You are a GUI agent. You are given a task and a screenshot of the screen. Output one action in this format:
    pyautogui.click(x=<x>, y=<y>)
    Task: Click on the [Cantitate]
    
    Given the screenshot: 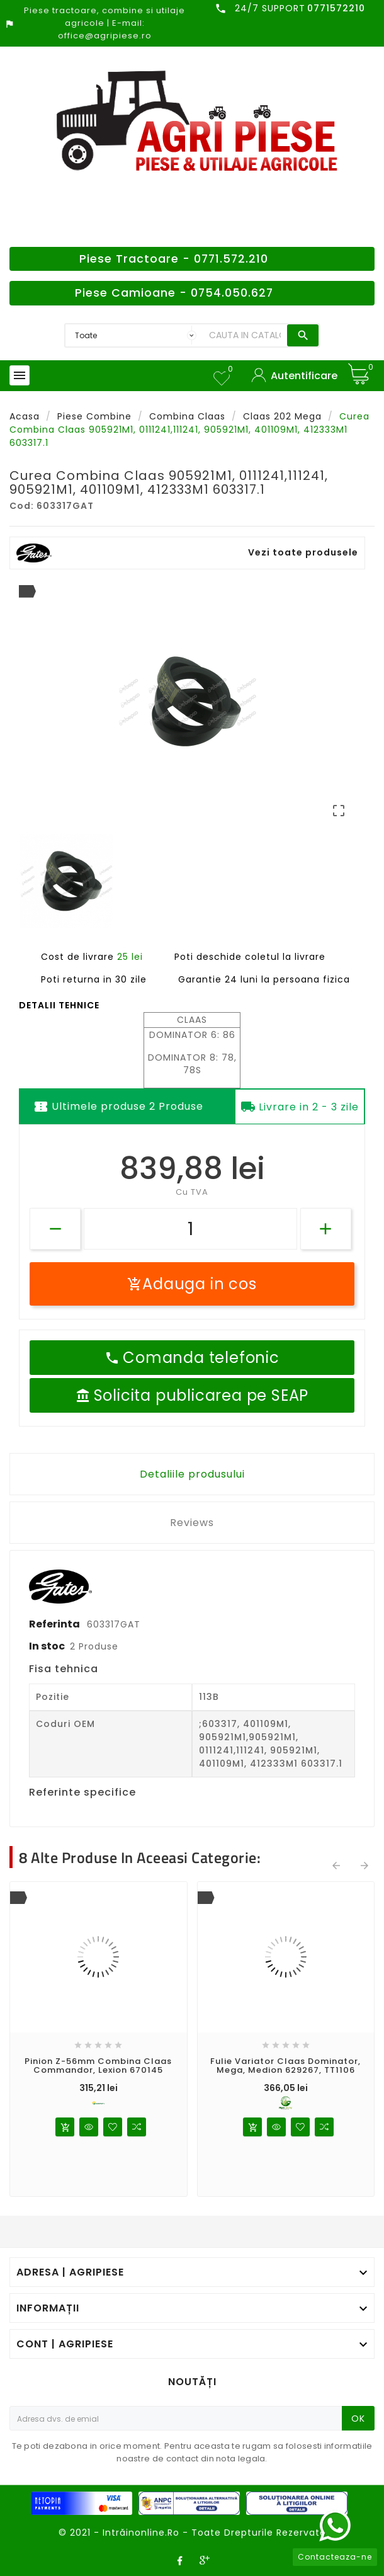 What is the action you would take?
    pyautogui.click(x=190, y=1229)
    